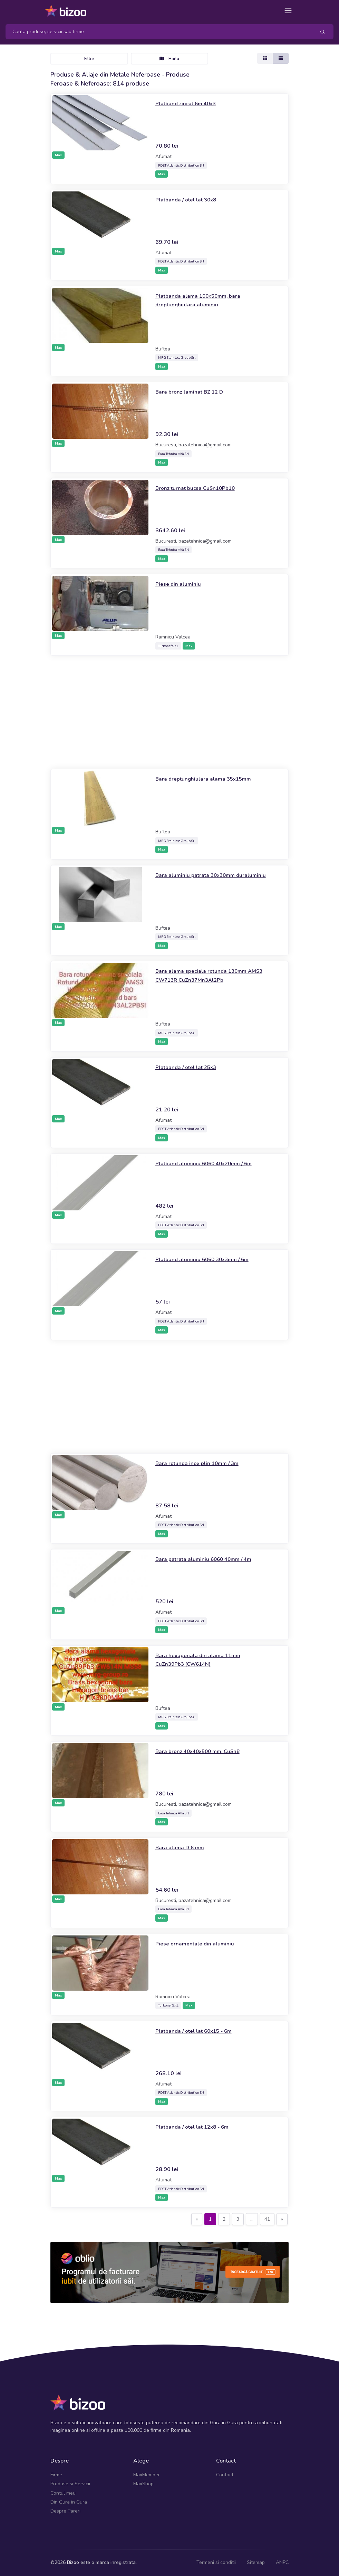 This screenshot has height=2576, width=339. What do you see at coordinates (169, 712) in the screenshot?
I see `[Advertisement]` at bounding box center [169, 712].